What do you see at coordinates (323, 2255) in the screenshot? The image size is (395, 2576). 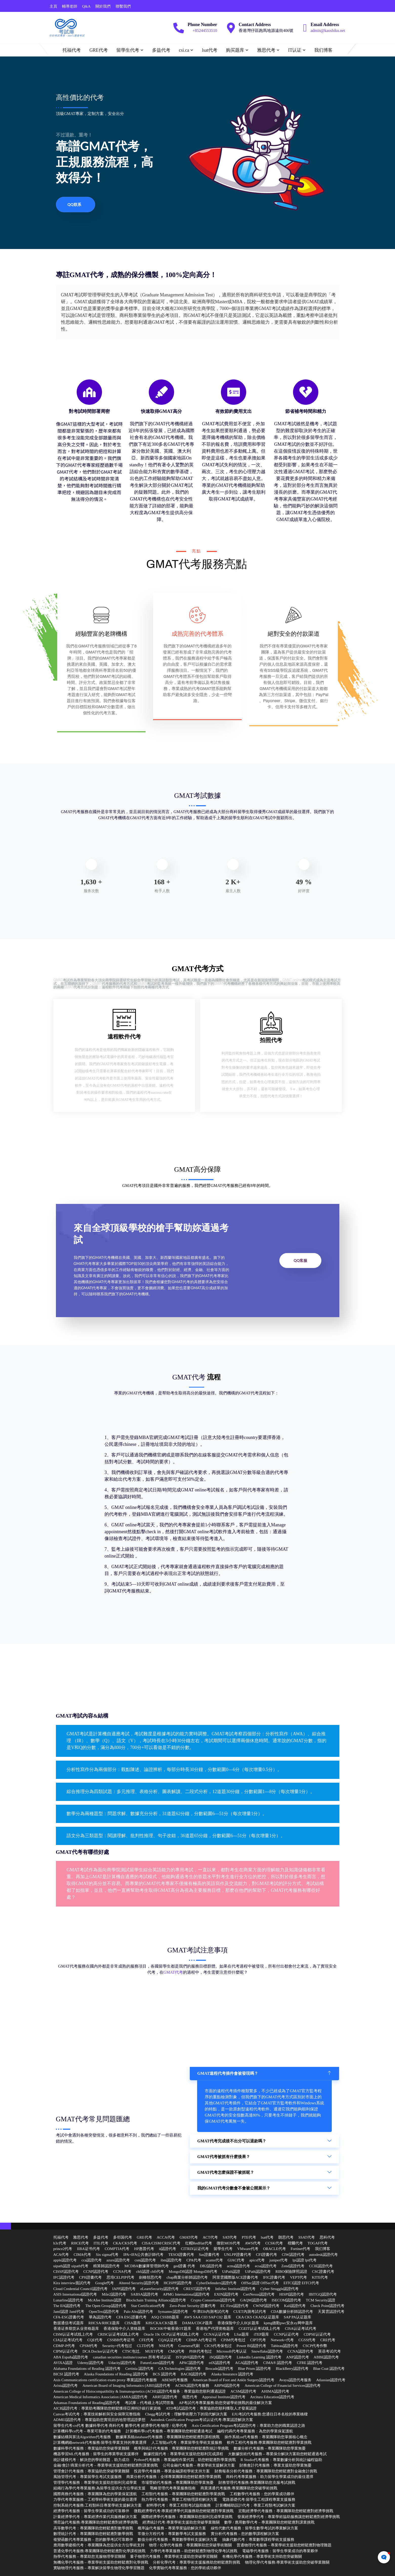 I see `autodesk認證代考` at bounding box center [323, 2255].